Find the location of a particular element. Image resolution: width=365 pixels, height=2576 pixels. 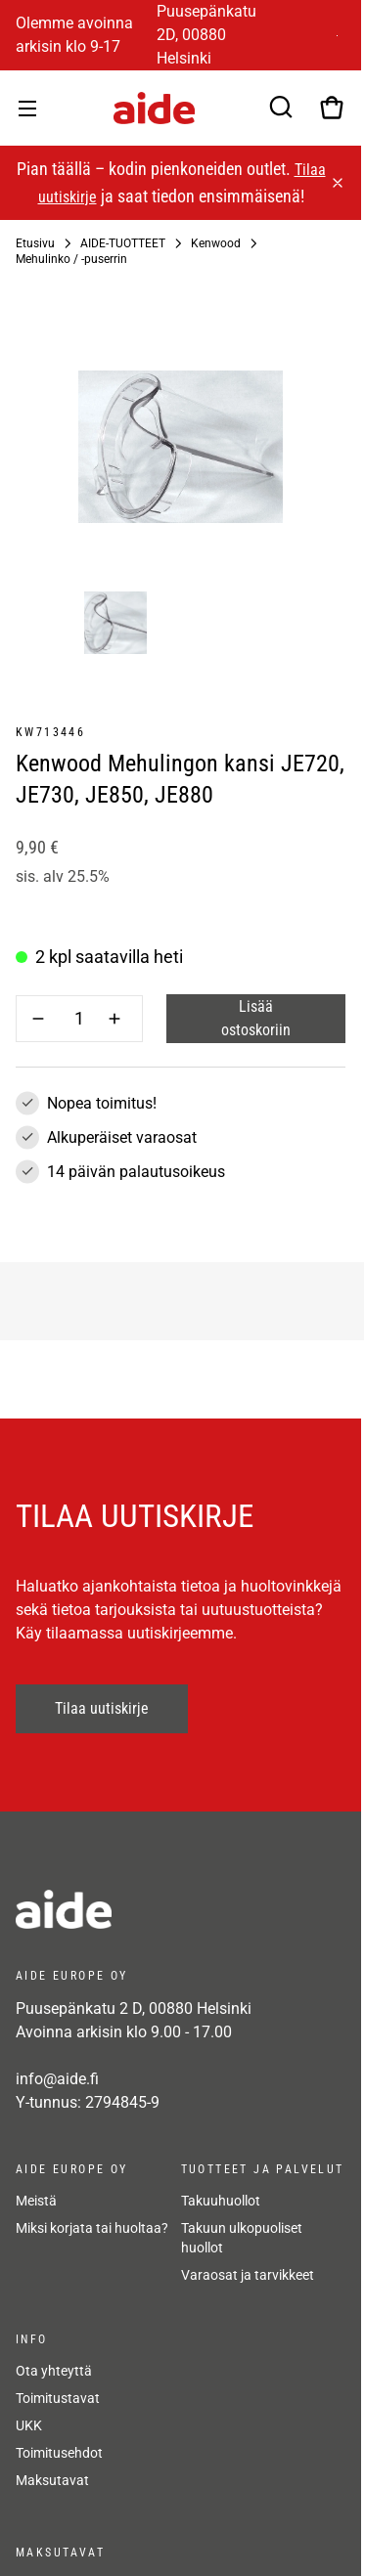

AIDE-TUOTTEET is located at coordinates (122, 243).